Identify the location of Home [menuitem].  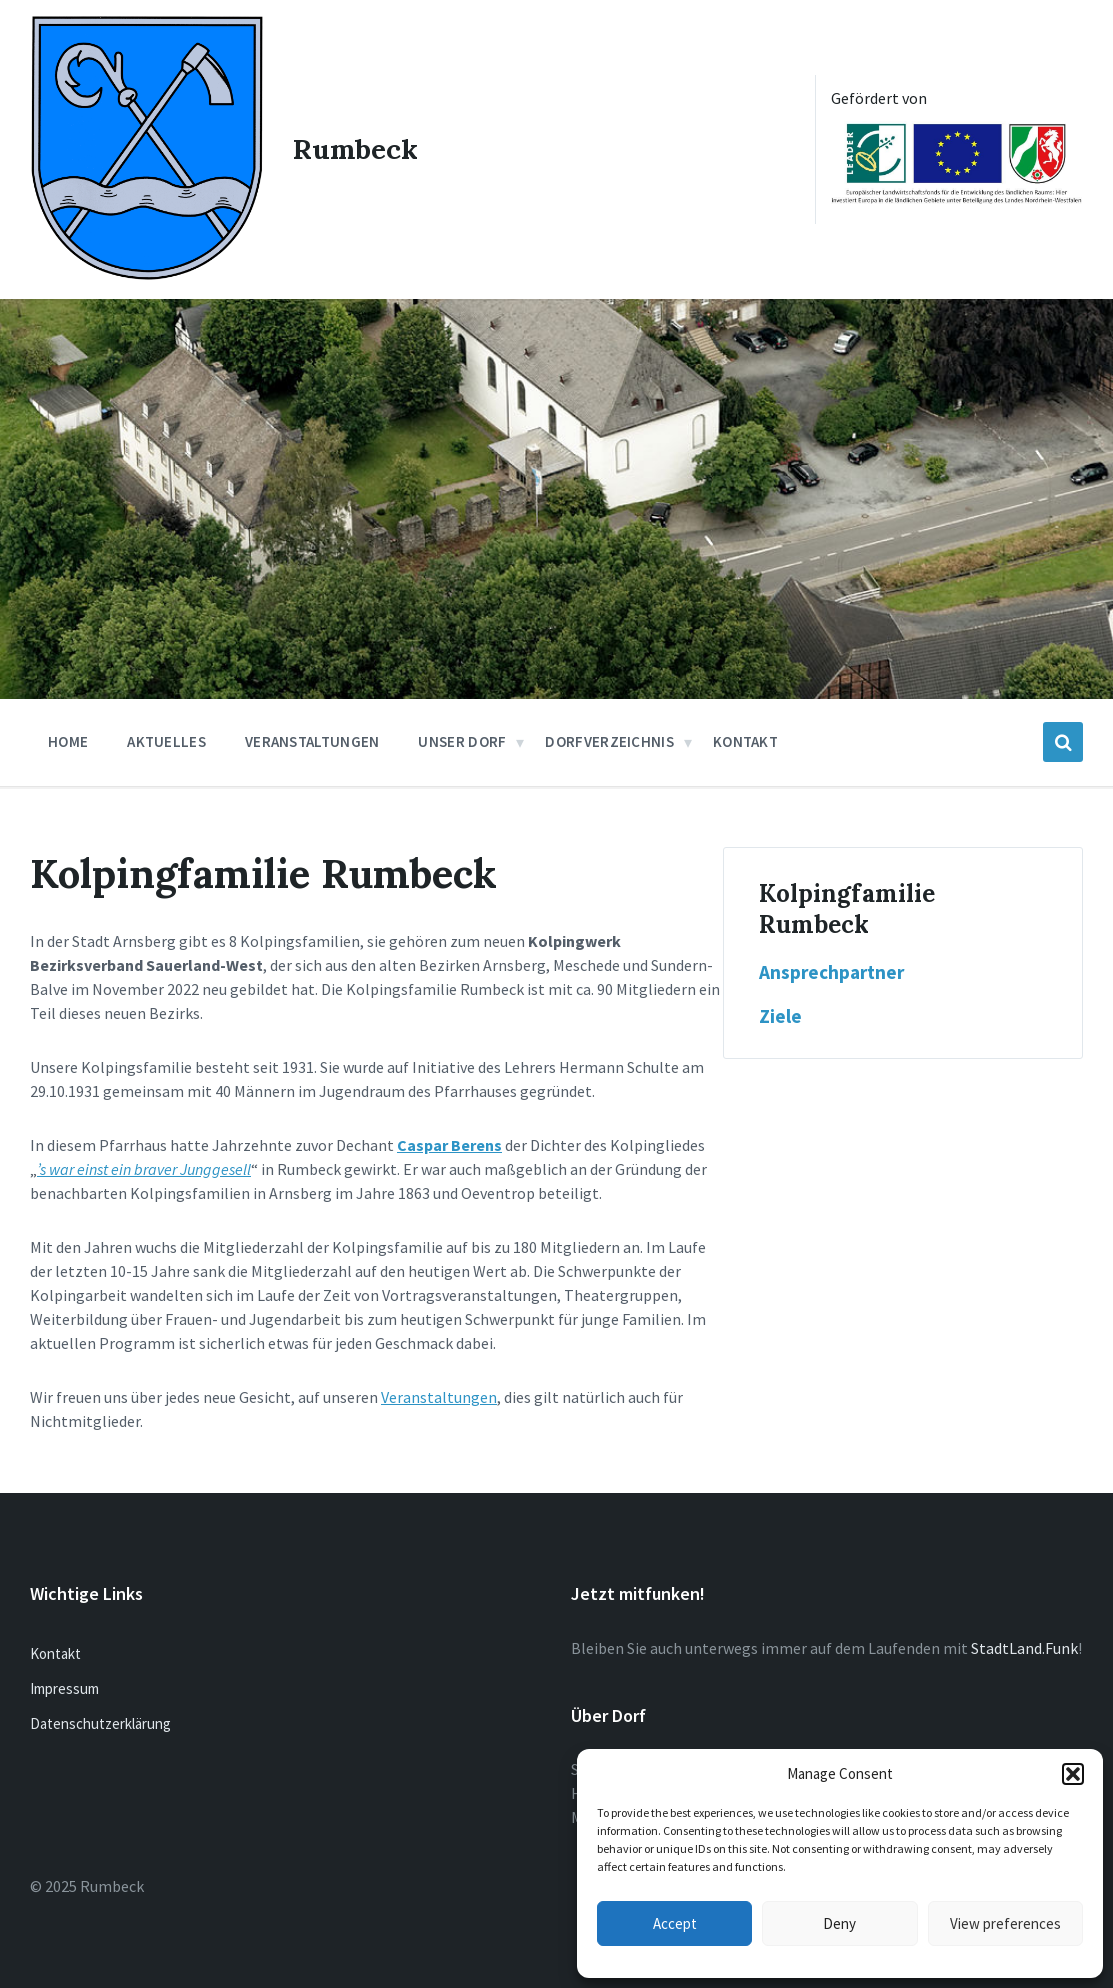
(68, 741).